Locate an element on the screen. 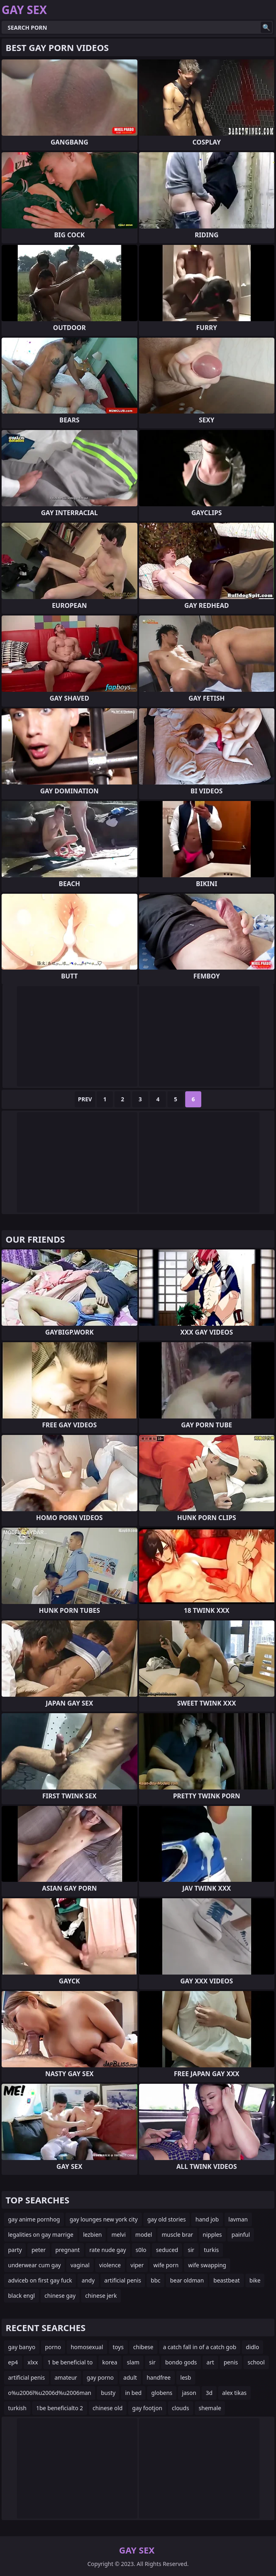  seduced is located at coordinates (167, 2250).